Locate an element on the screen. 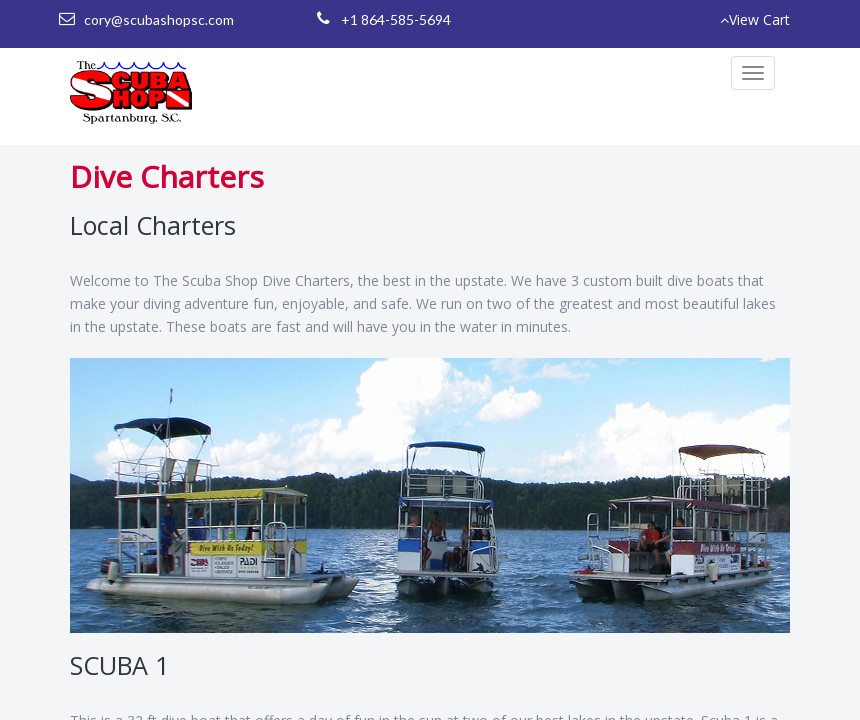 This screenshot has height=720, width=860. +1 864-585-5694 is located at coordinates (396, 19).